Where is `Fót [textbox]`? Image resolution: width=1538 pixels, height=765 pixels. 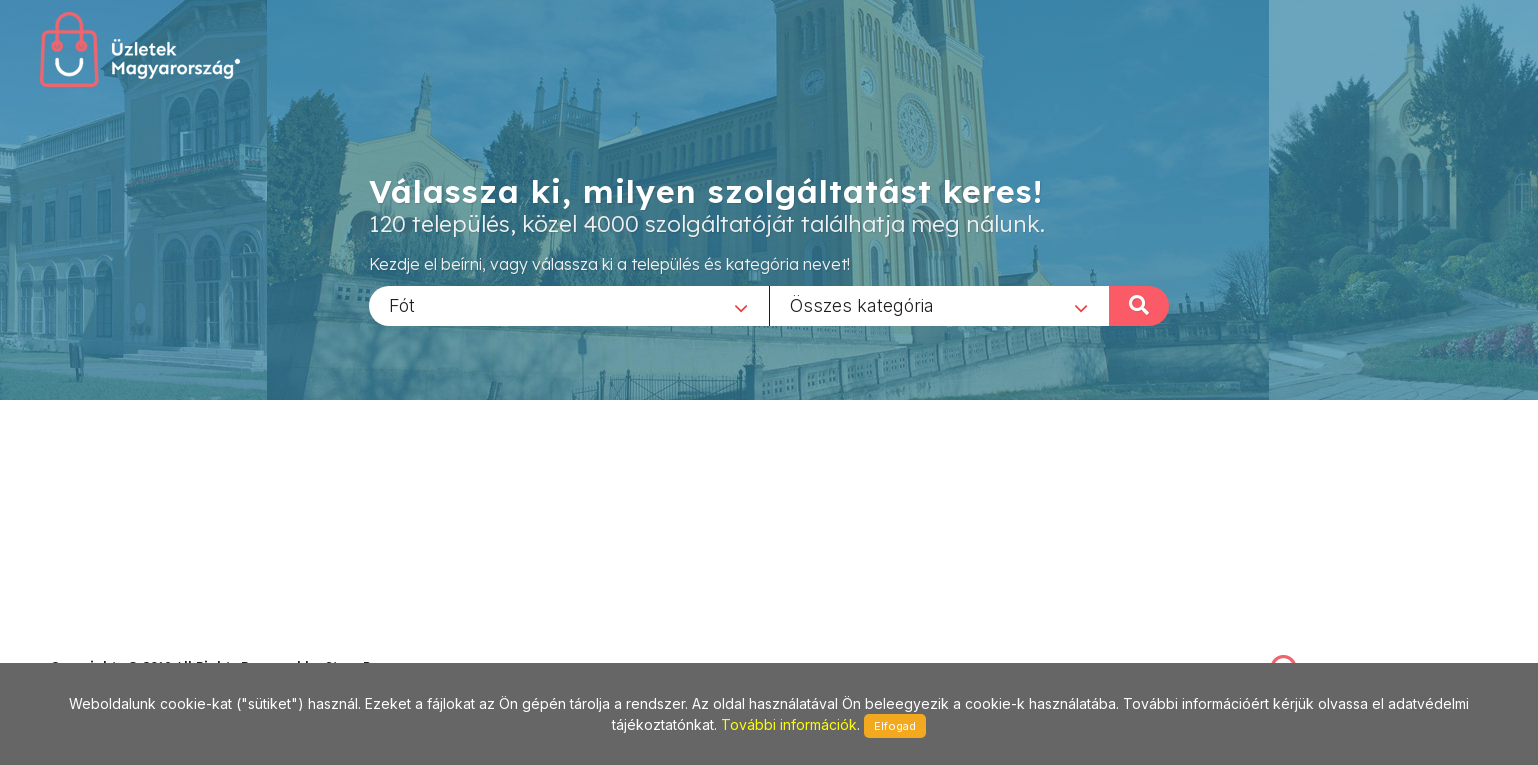
Fót [textbox] is located at coordinates (402, 304).